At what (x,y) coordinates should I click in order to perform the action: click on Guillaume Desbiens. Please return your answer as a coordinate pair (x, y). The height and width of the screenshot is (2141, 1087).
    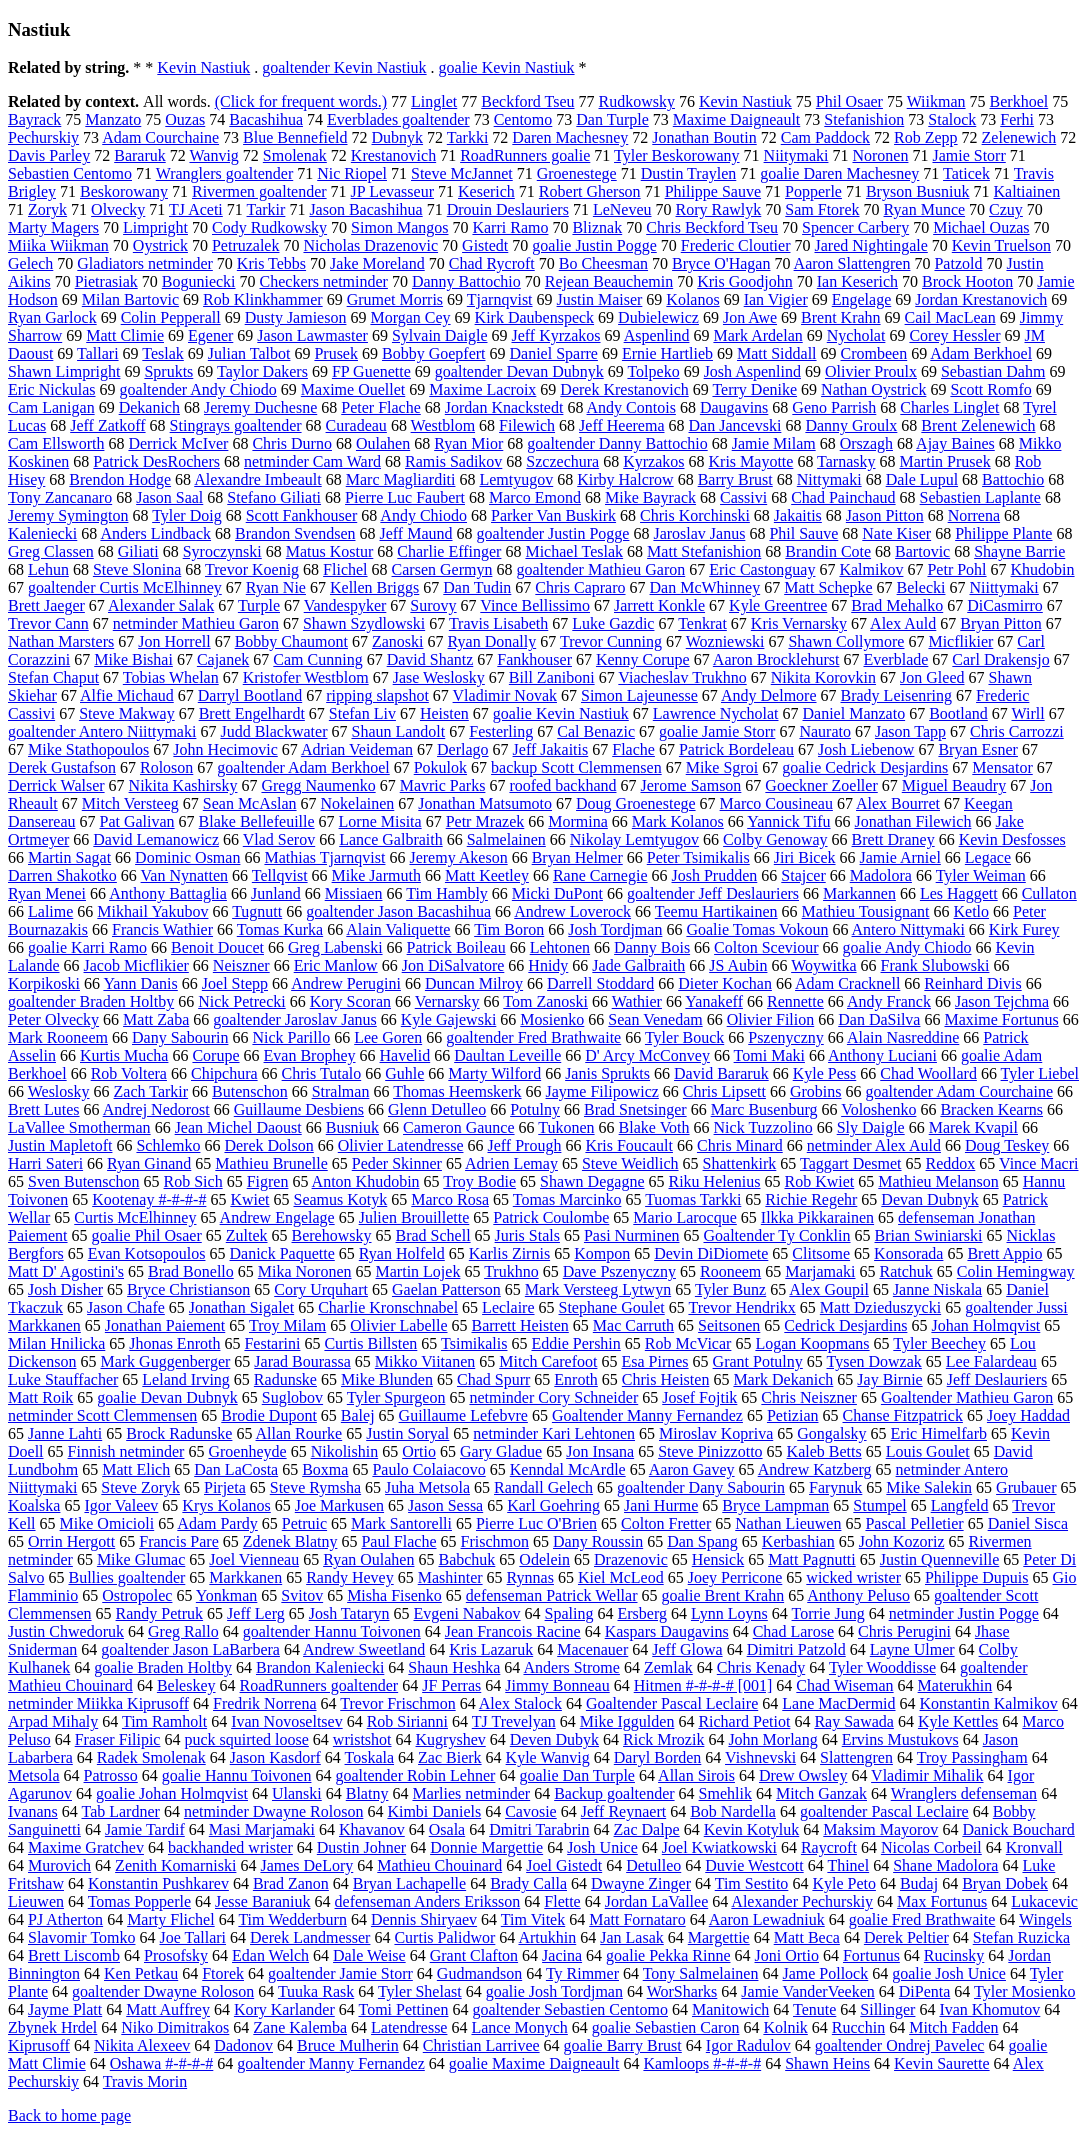
    Looking at the image, I should click on (299, 1109).